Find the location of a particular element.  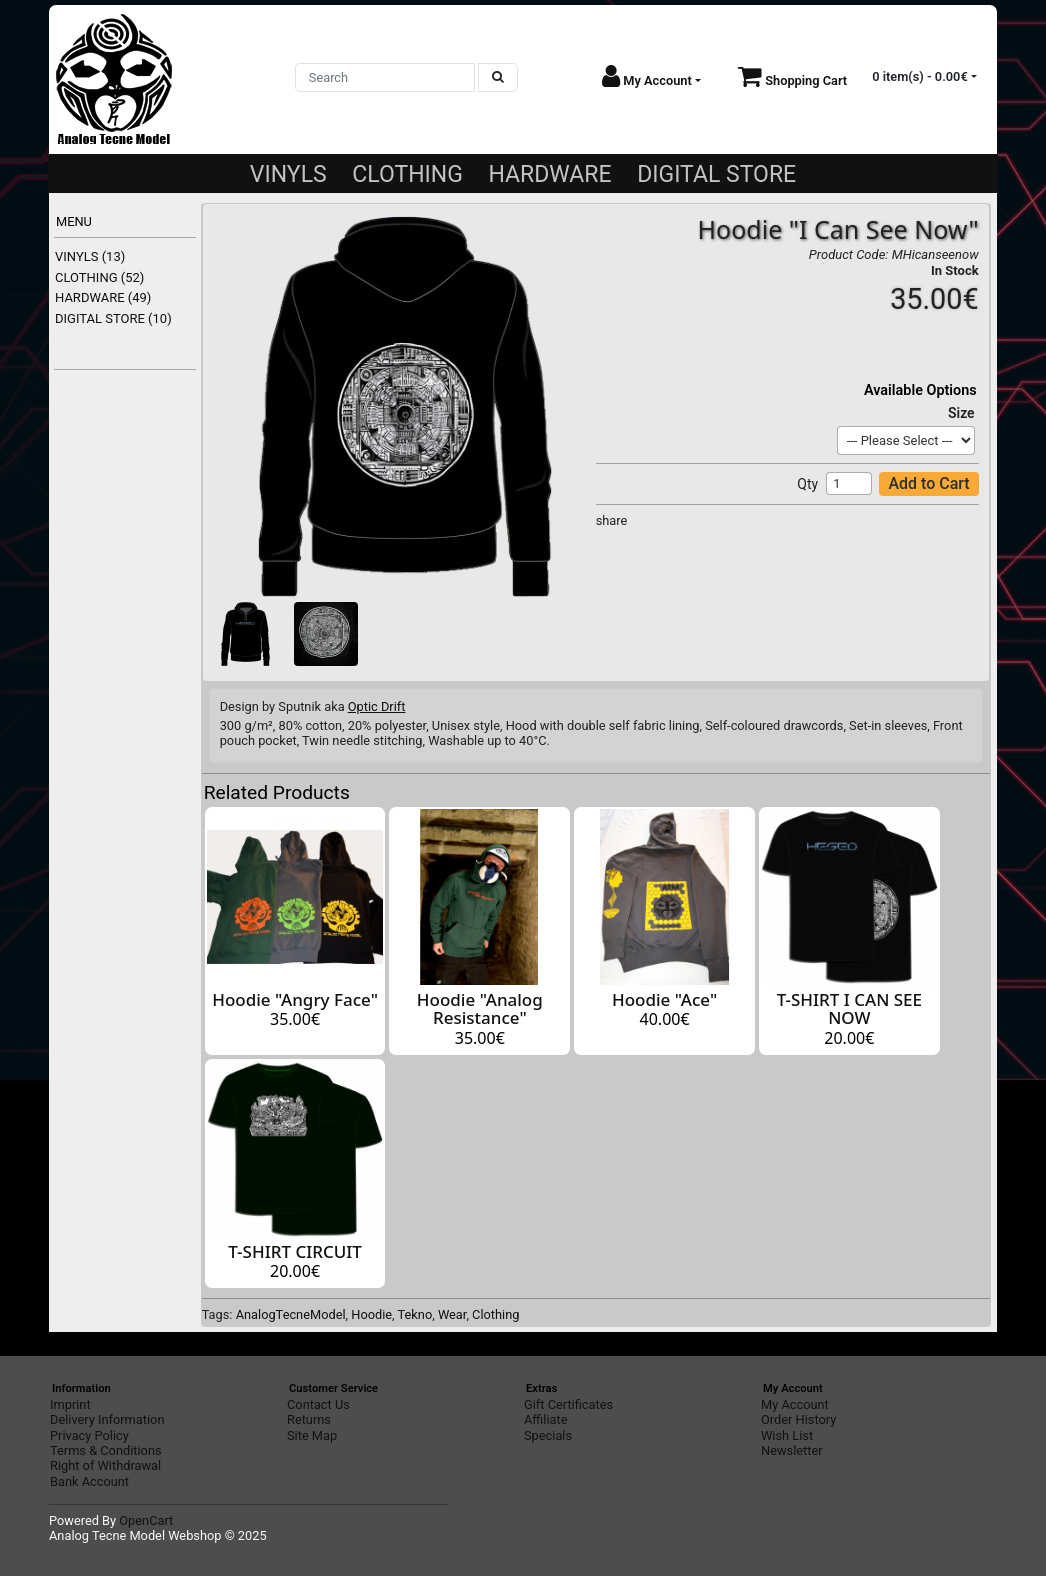

Hoodie "Angry Face" is located at coordinates (295, 999).